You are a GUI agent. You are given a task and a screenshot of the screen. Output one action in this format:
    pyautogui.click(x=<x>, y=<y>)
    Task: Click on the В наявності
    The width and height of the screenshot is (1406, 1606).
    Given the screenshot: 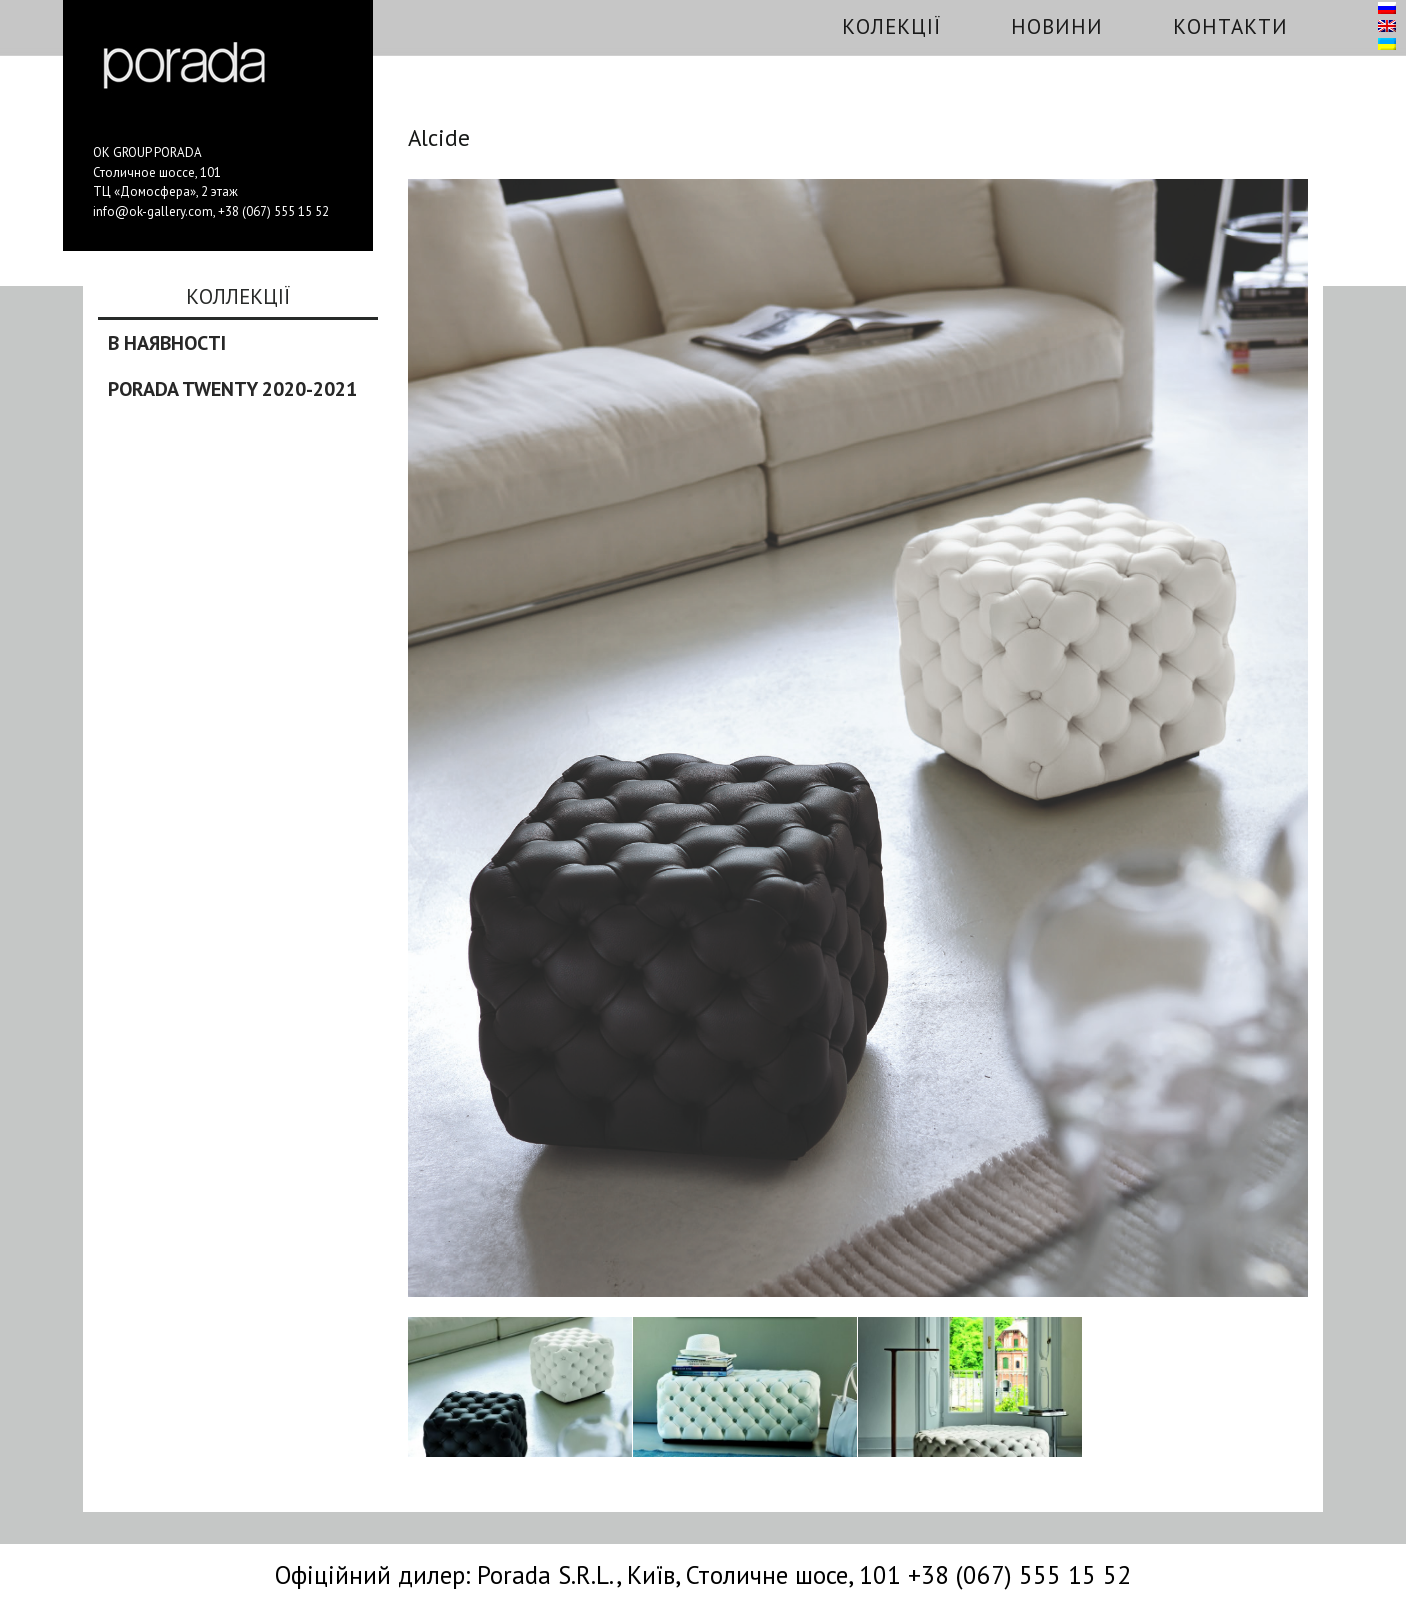 What is the action you would take?
    pyautogui.click(x=167, y=343)
    